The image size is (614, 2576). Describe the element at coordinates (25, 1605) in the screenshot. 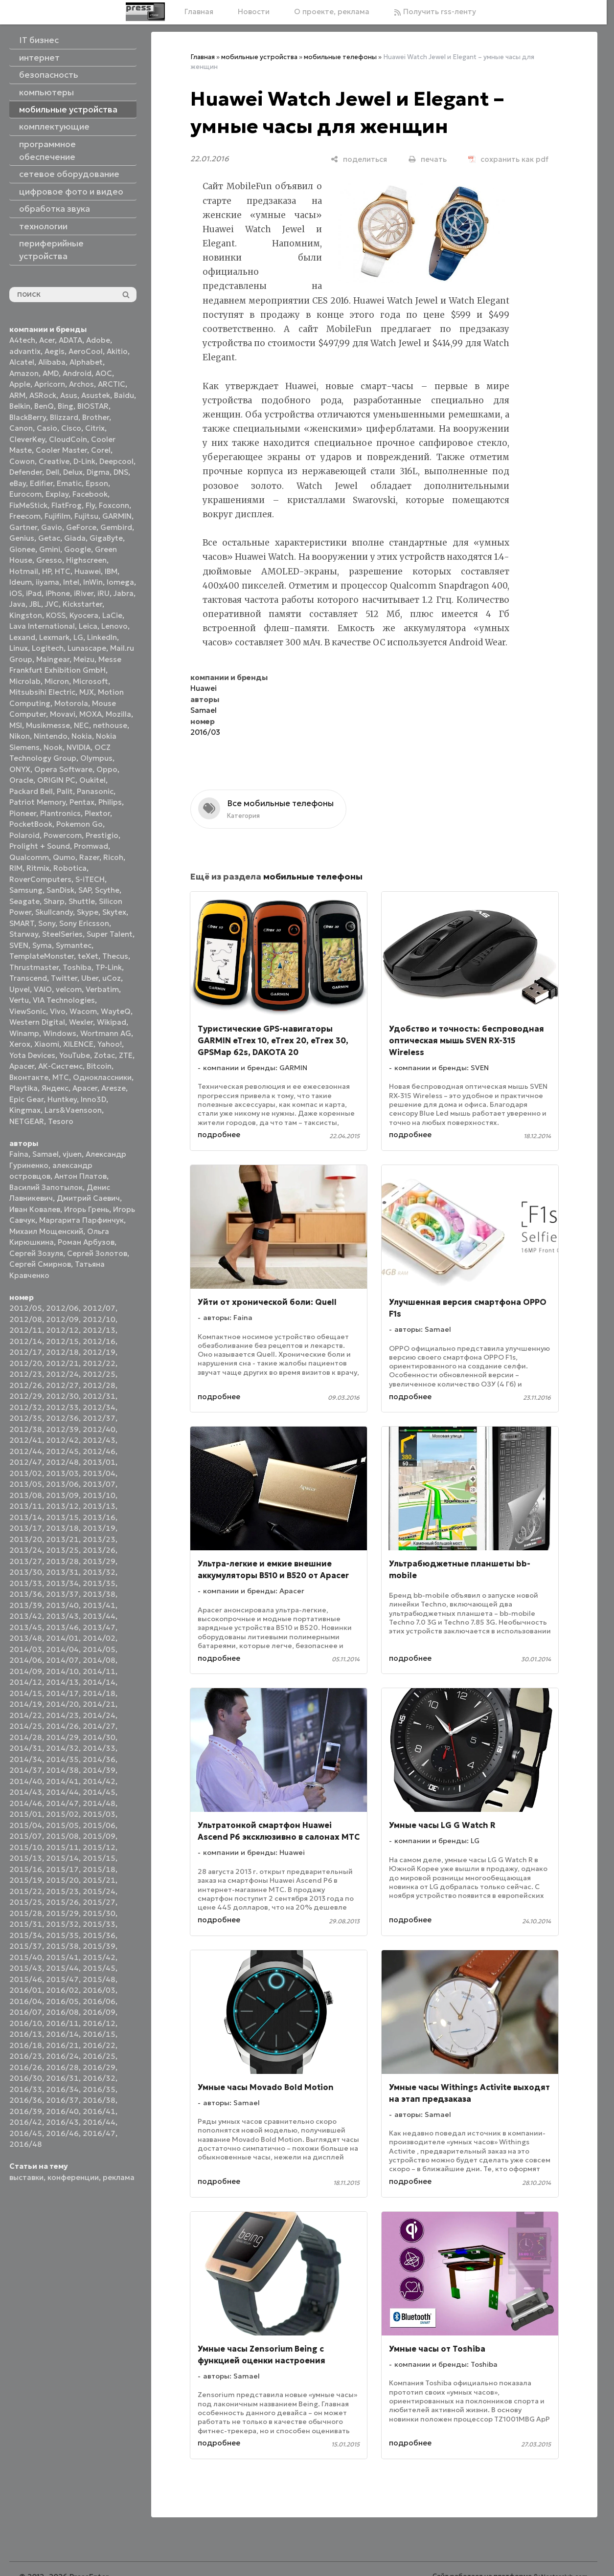

I see `2013/39` at that location.